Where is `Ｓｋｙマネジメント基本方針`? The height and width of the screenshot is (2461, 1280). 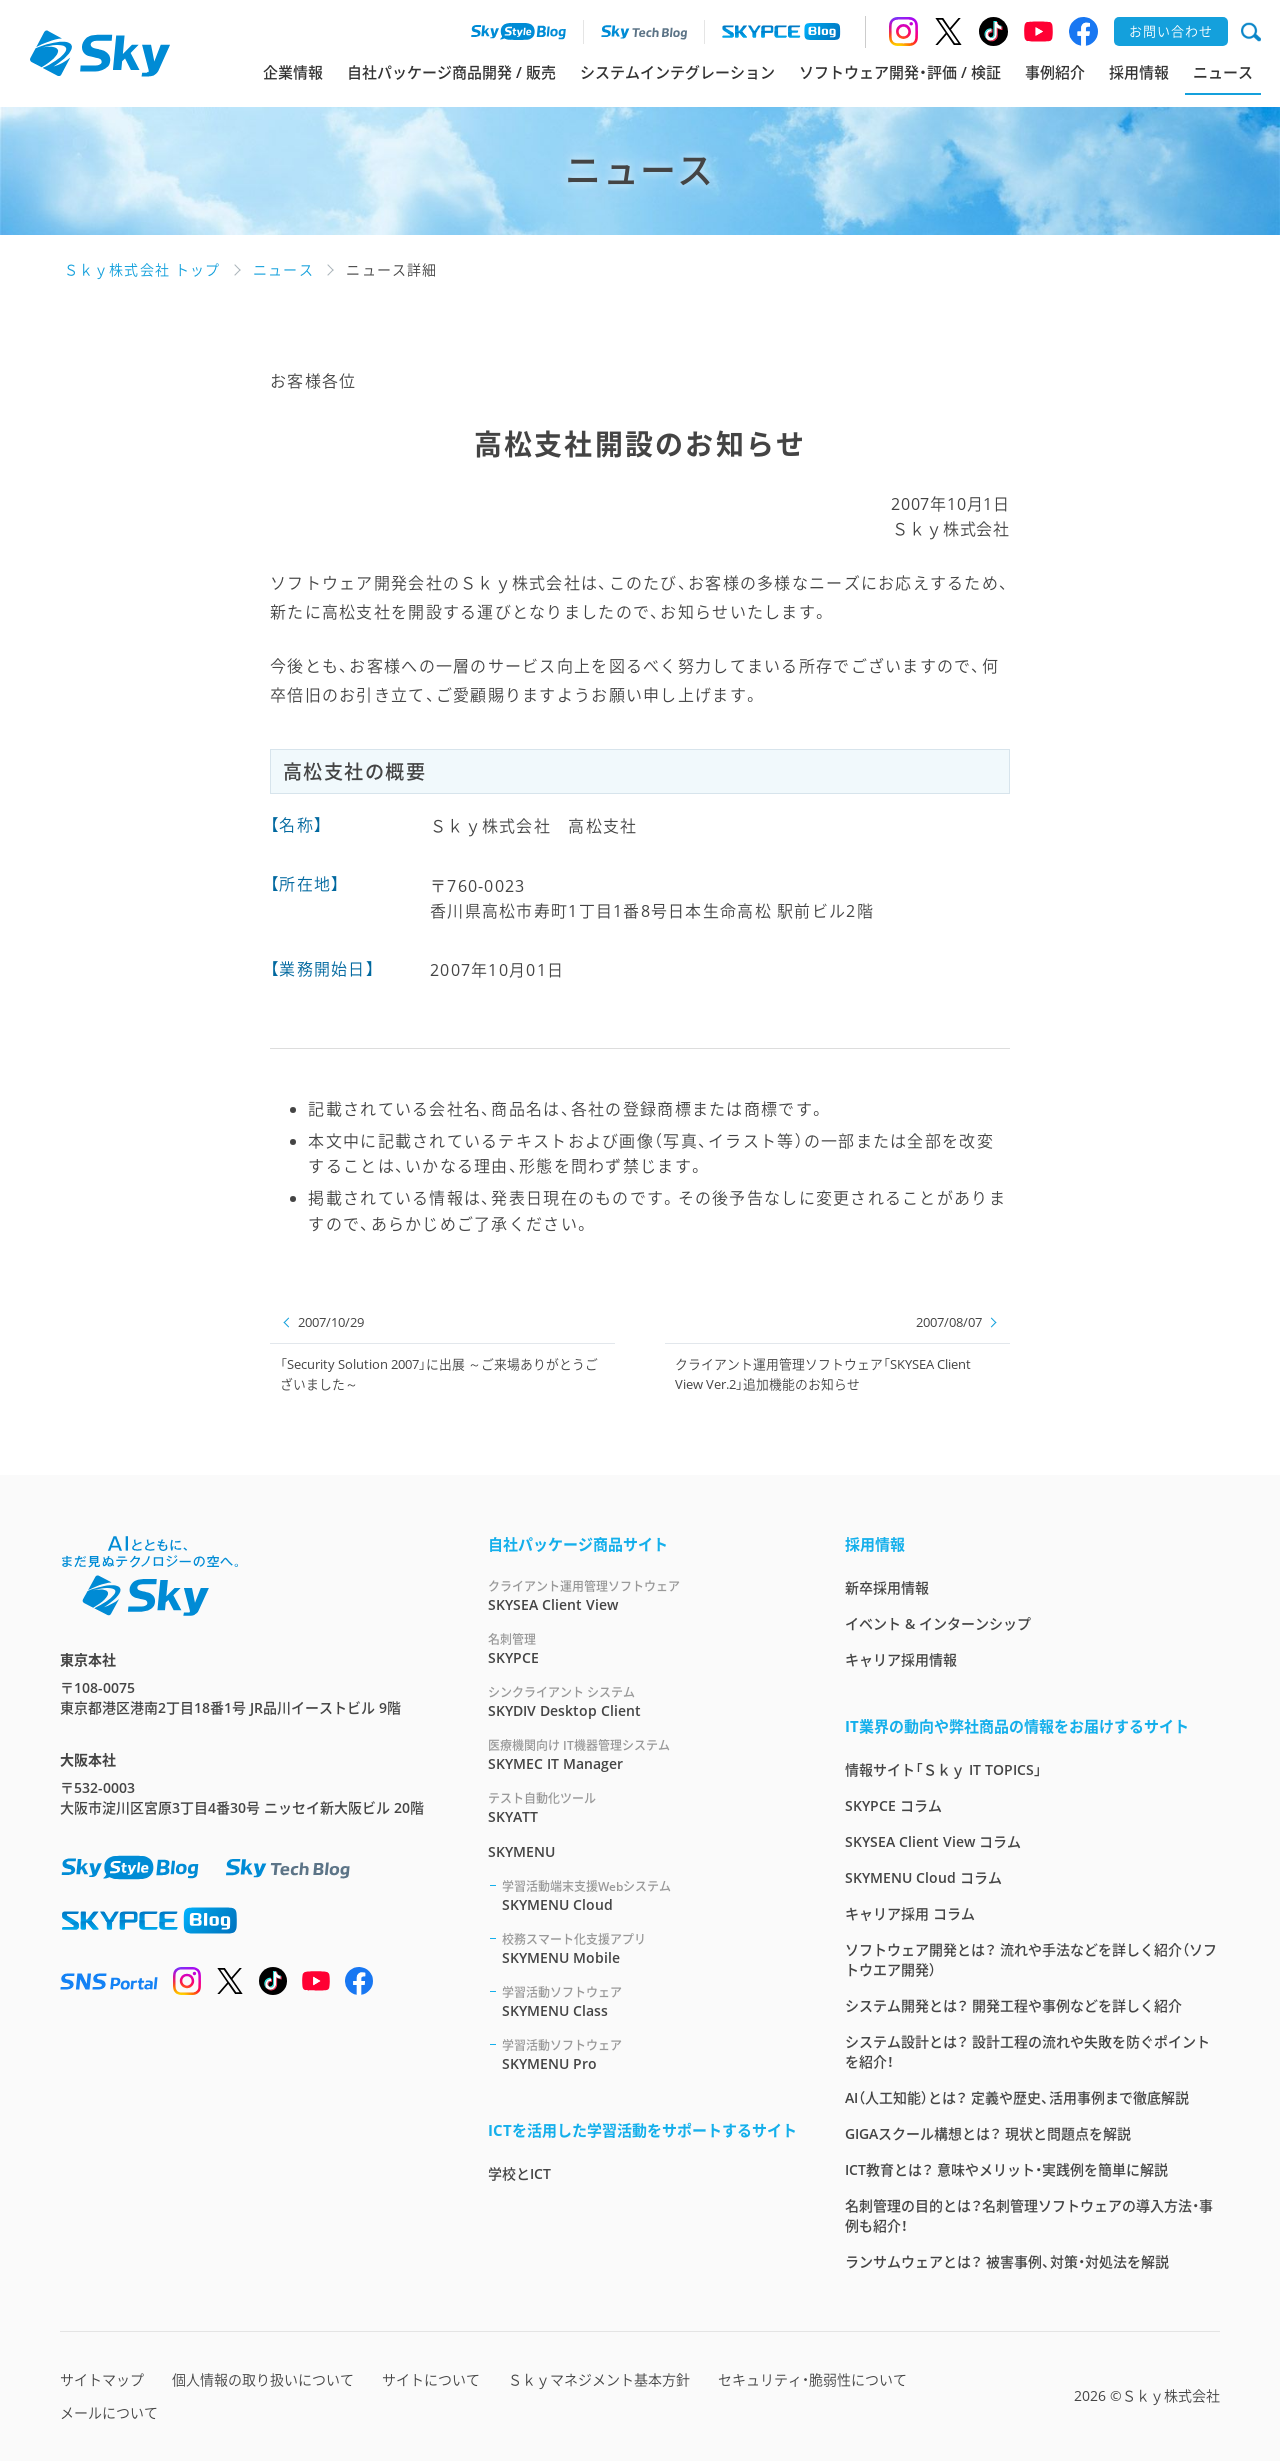 Ｓｋｙマネジメント基本方針 is located at coordinates (599, 2379).